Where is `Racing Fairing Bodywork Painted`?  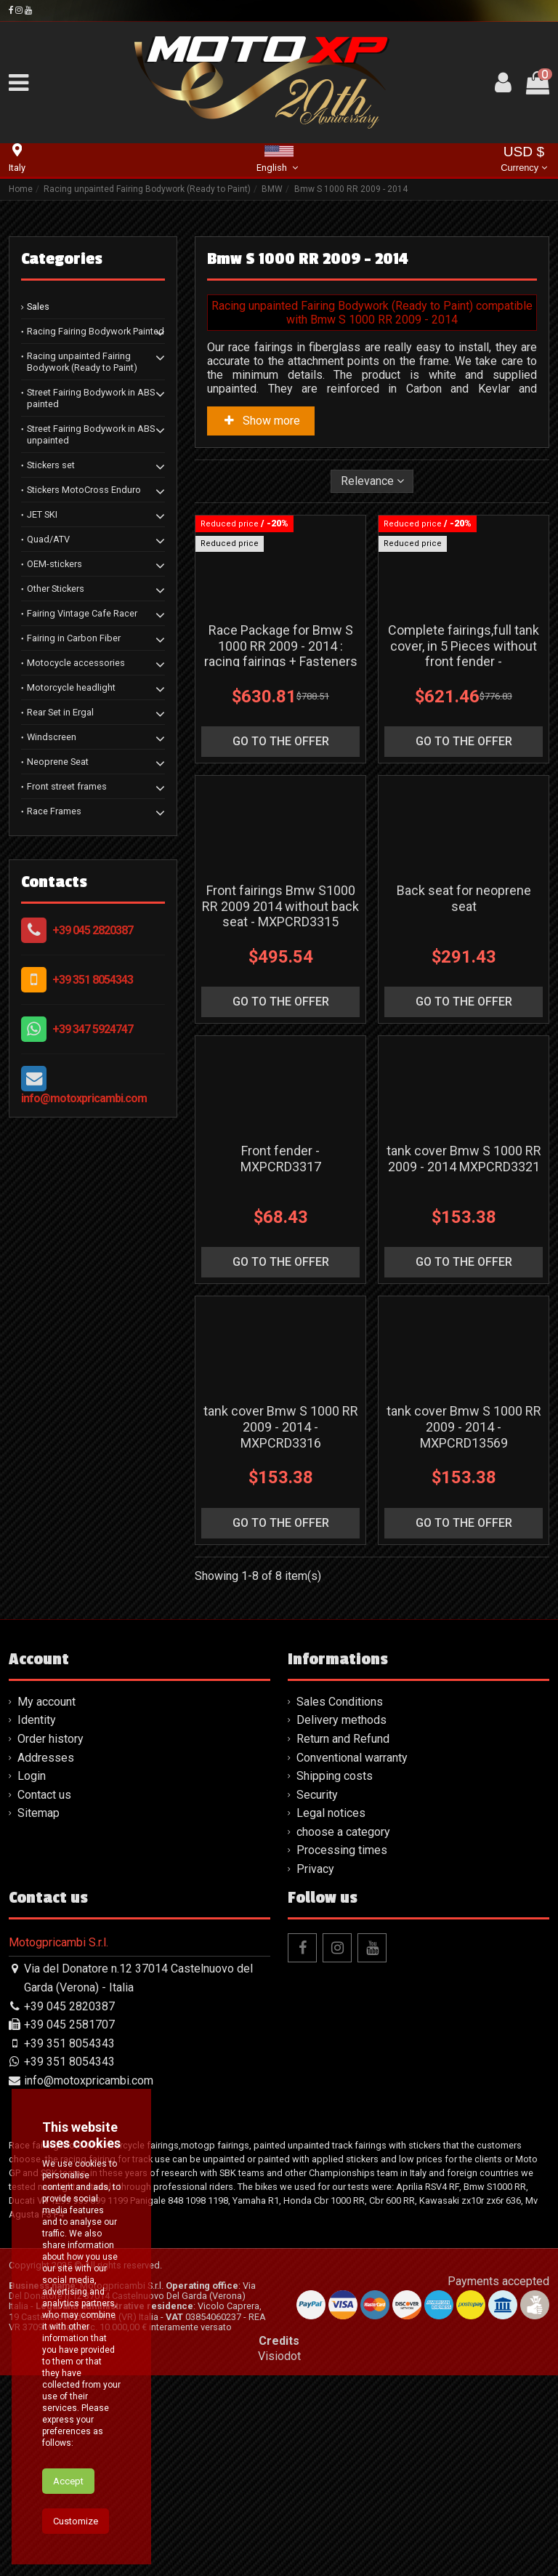
Racing Fairing Bodywork Painted is located at coordinates (95, 331).